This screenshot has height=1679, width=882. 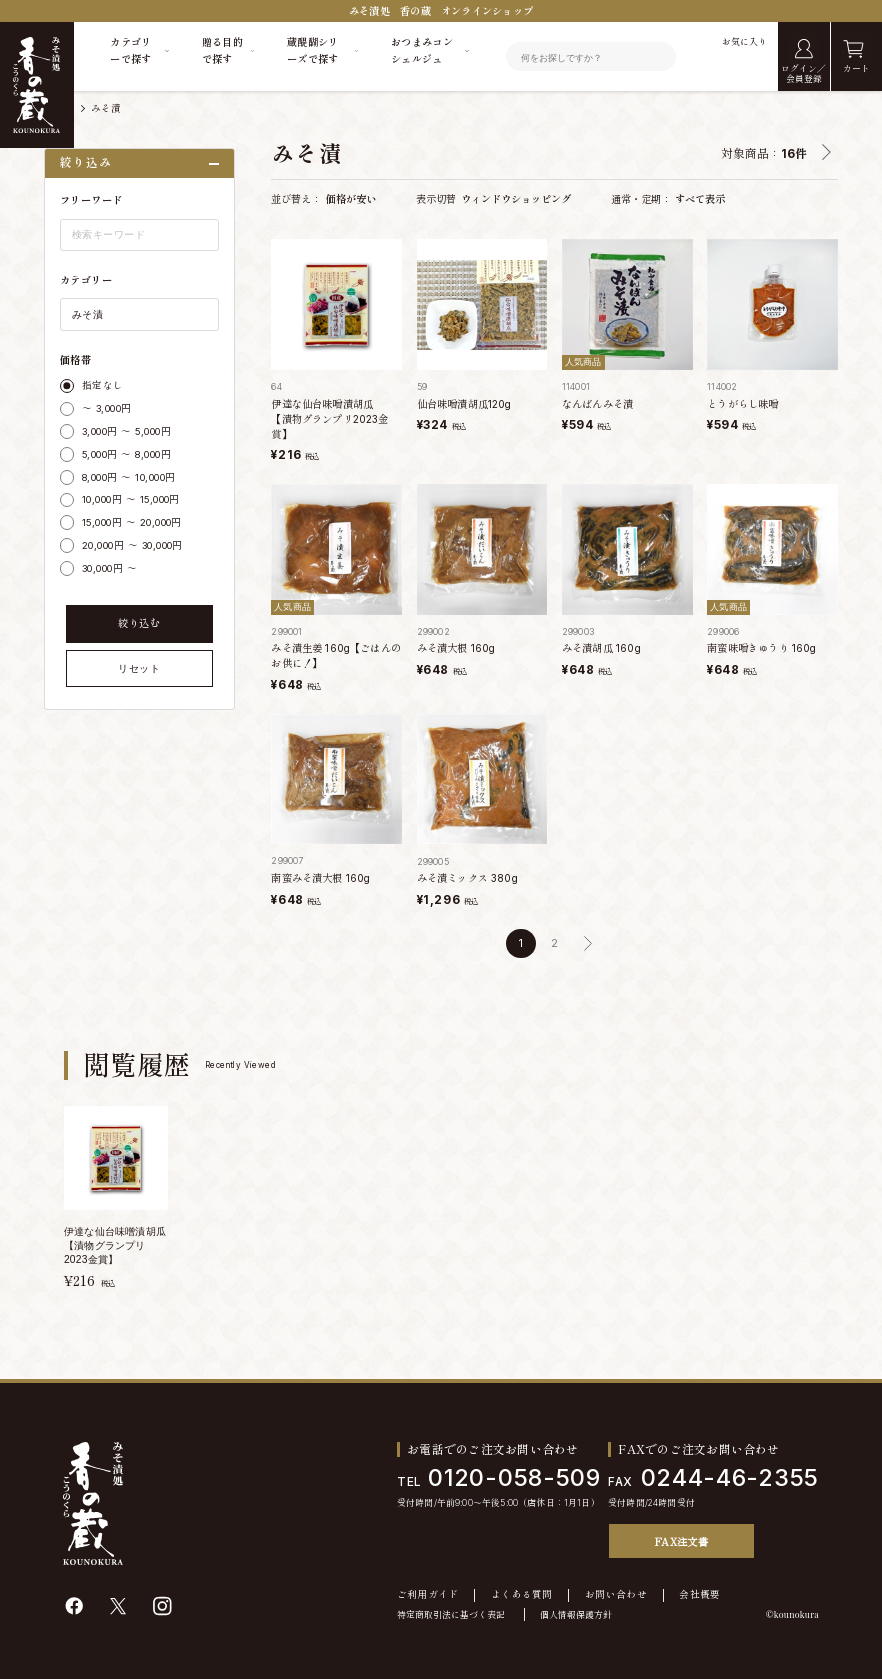 What do you see at coordinates (616, 1595) in the screenshot?
I see `お問い合わせ` at bounding box center [616, 1595].